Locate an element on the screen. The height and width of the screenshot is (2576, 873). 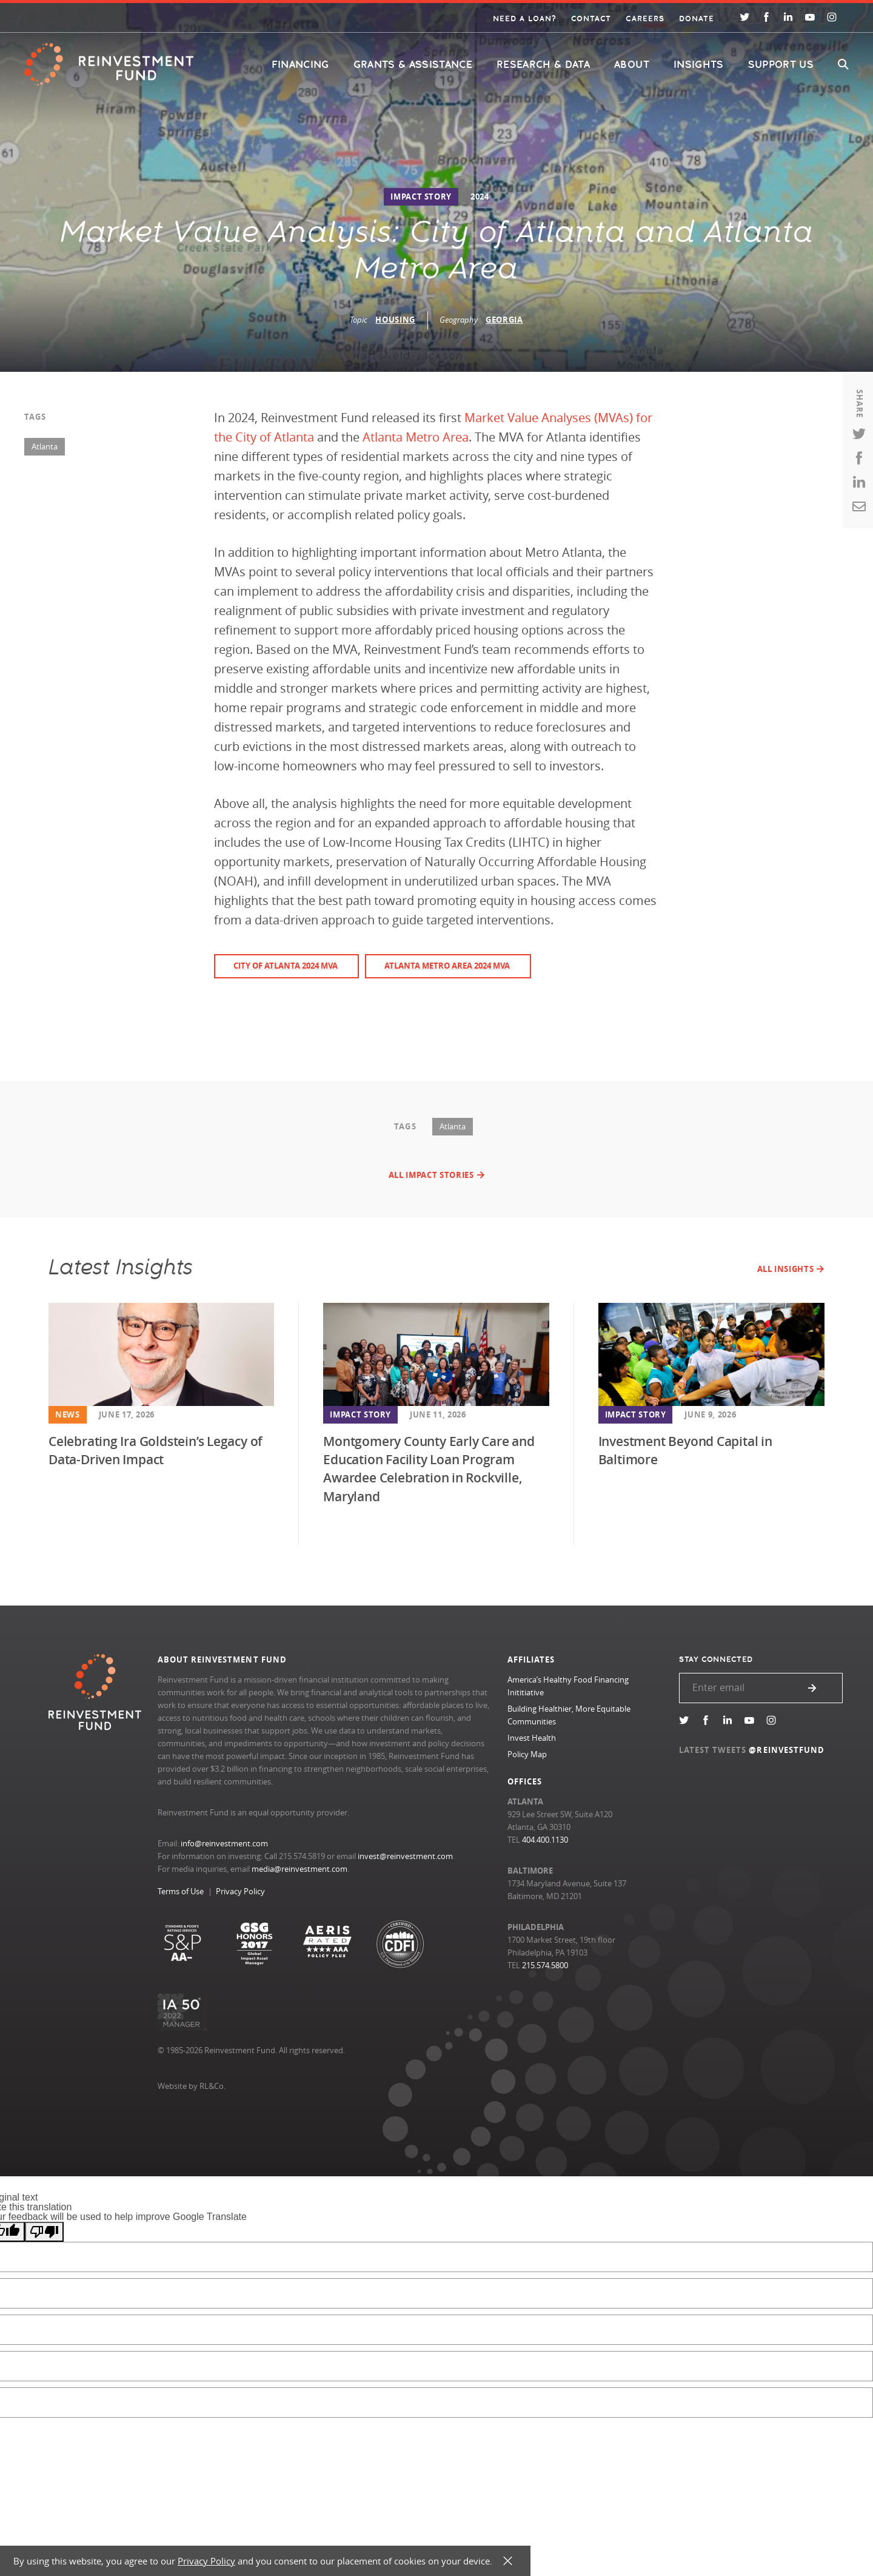
info@reinvestment.com is located at coordinates (224, 1843).